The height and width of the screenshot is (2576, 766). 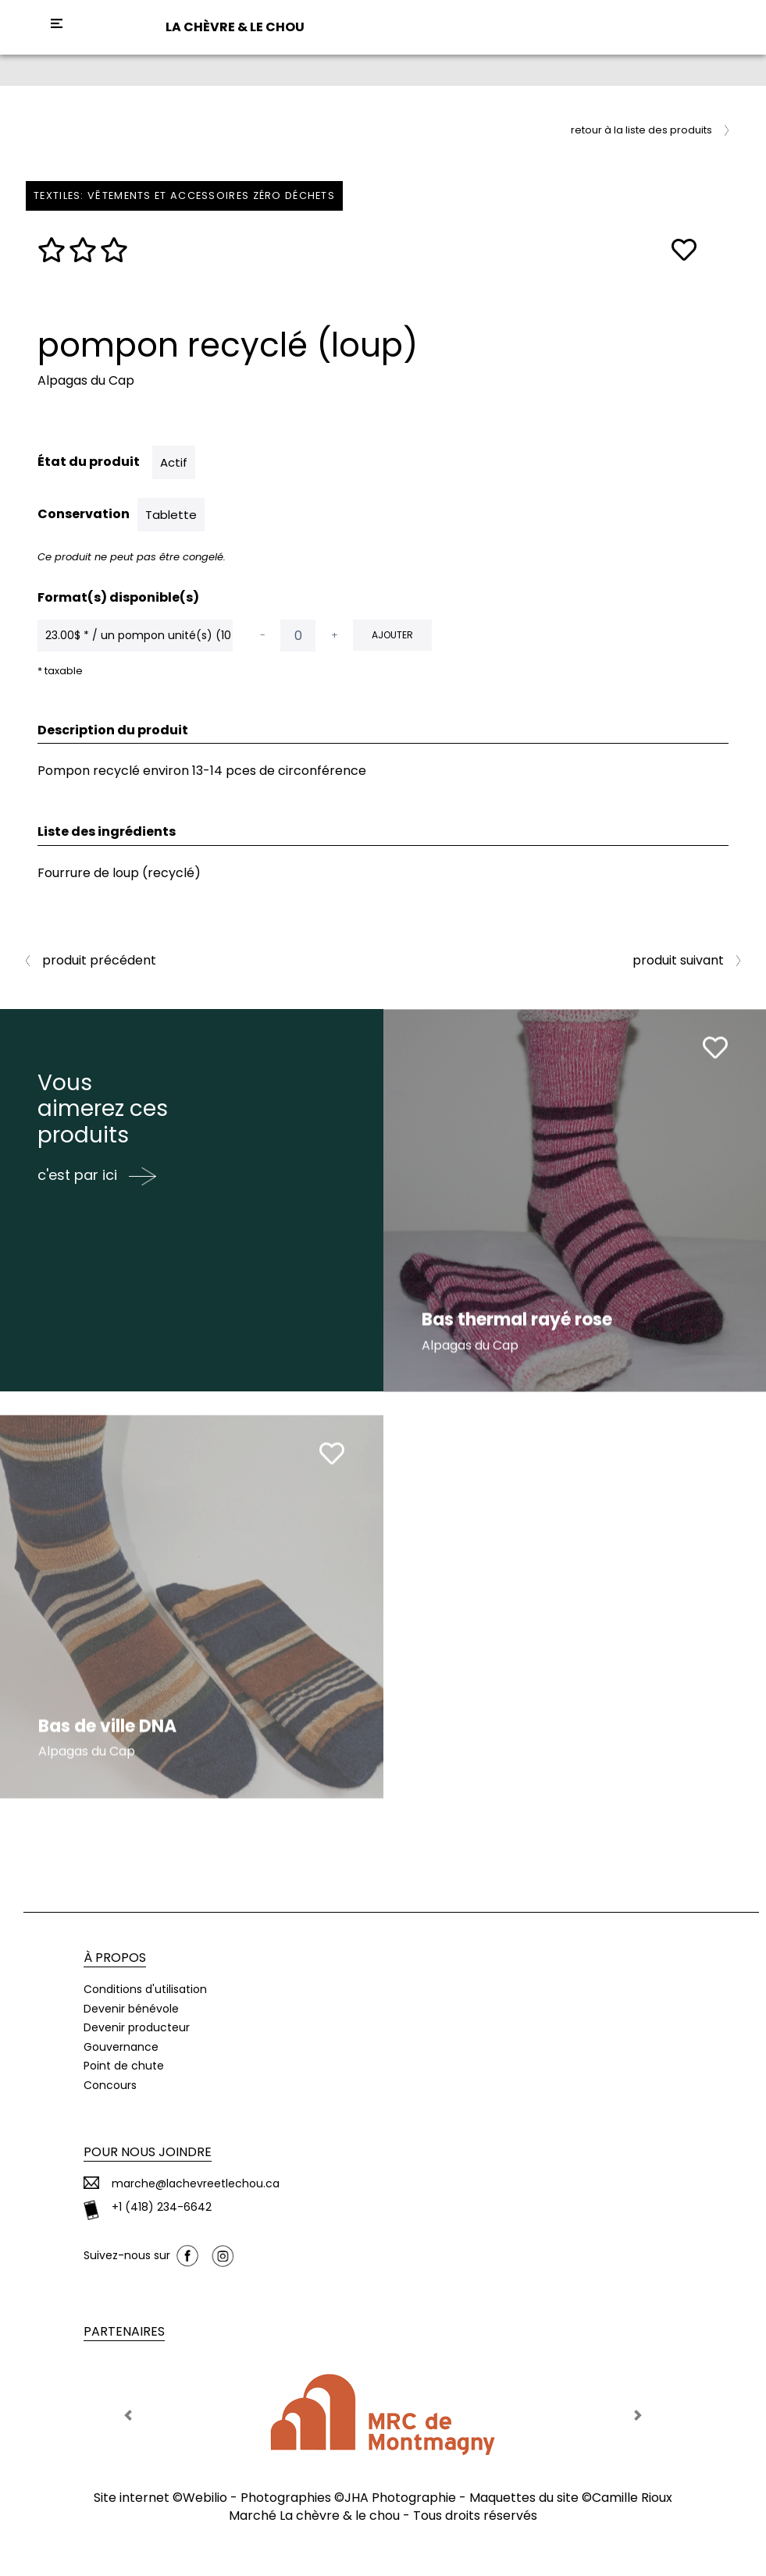 I want to click on JHA Photographie, so click(x=400, y=2498).